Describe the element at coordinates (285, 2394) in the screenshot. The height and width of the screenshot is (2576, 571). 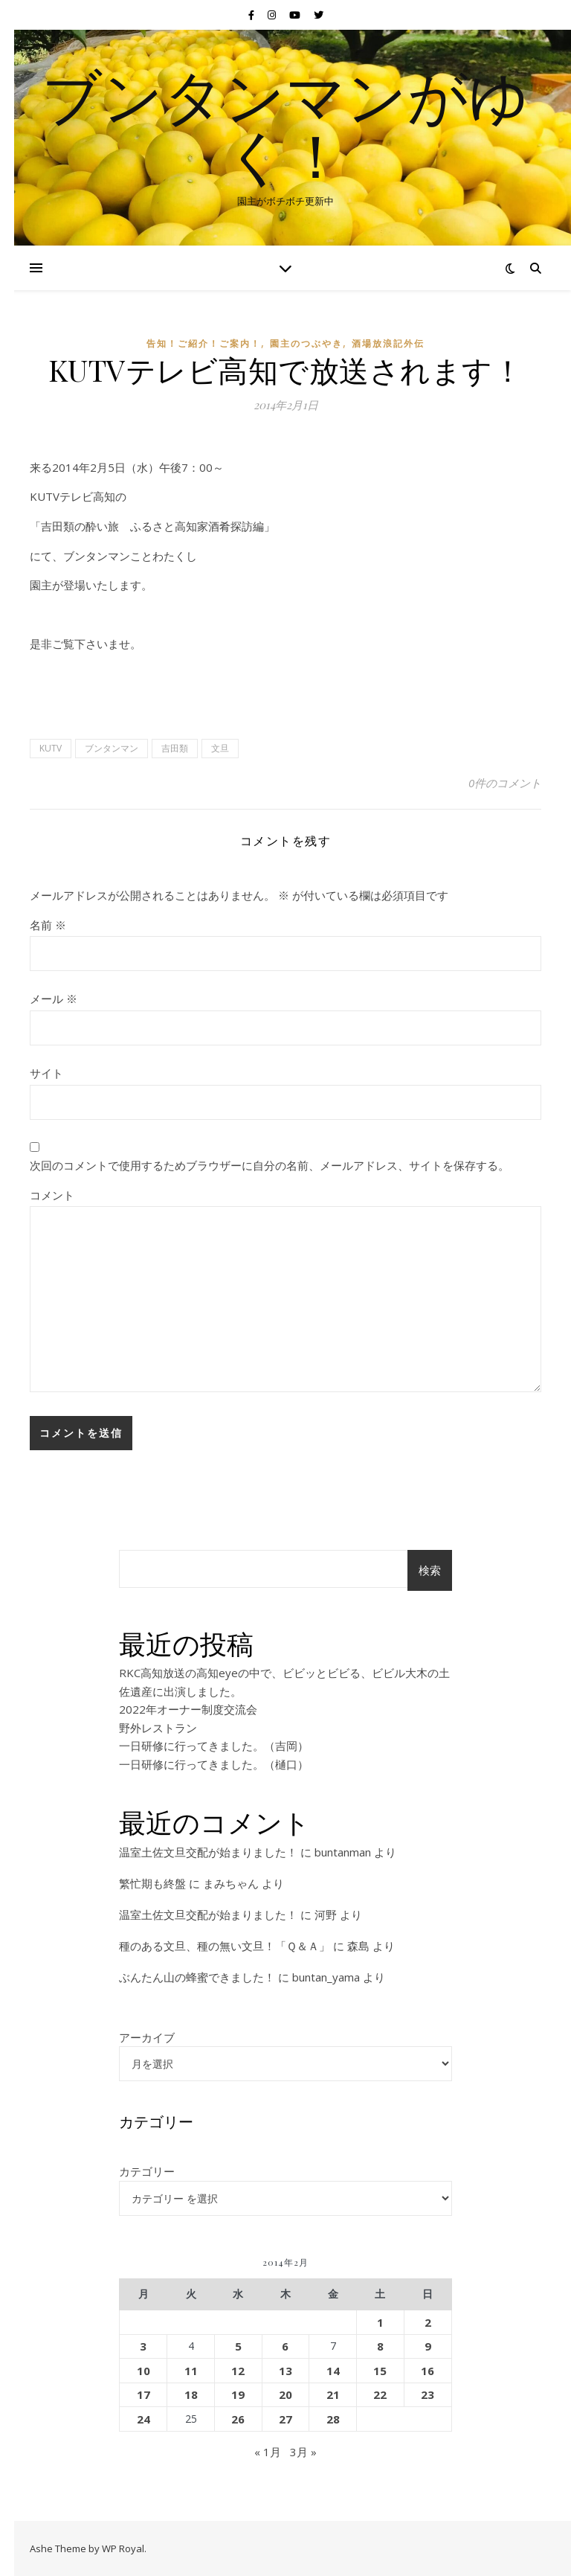
I see `20 [2014年2月20日 に投稿を公開]` at that location.